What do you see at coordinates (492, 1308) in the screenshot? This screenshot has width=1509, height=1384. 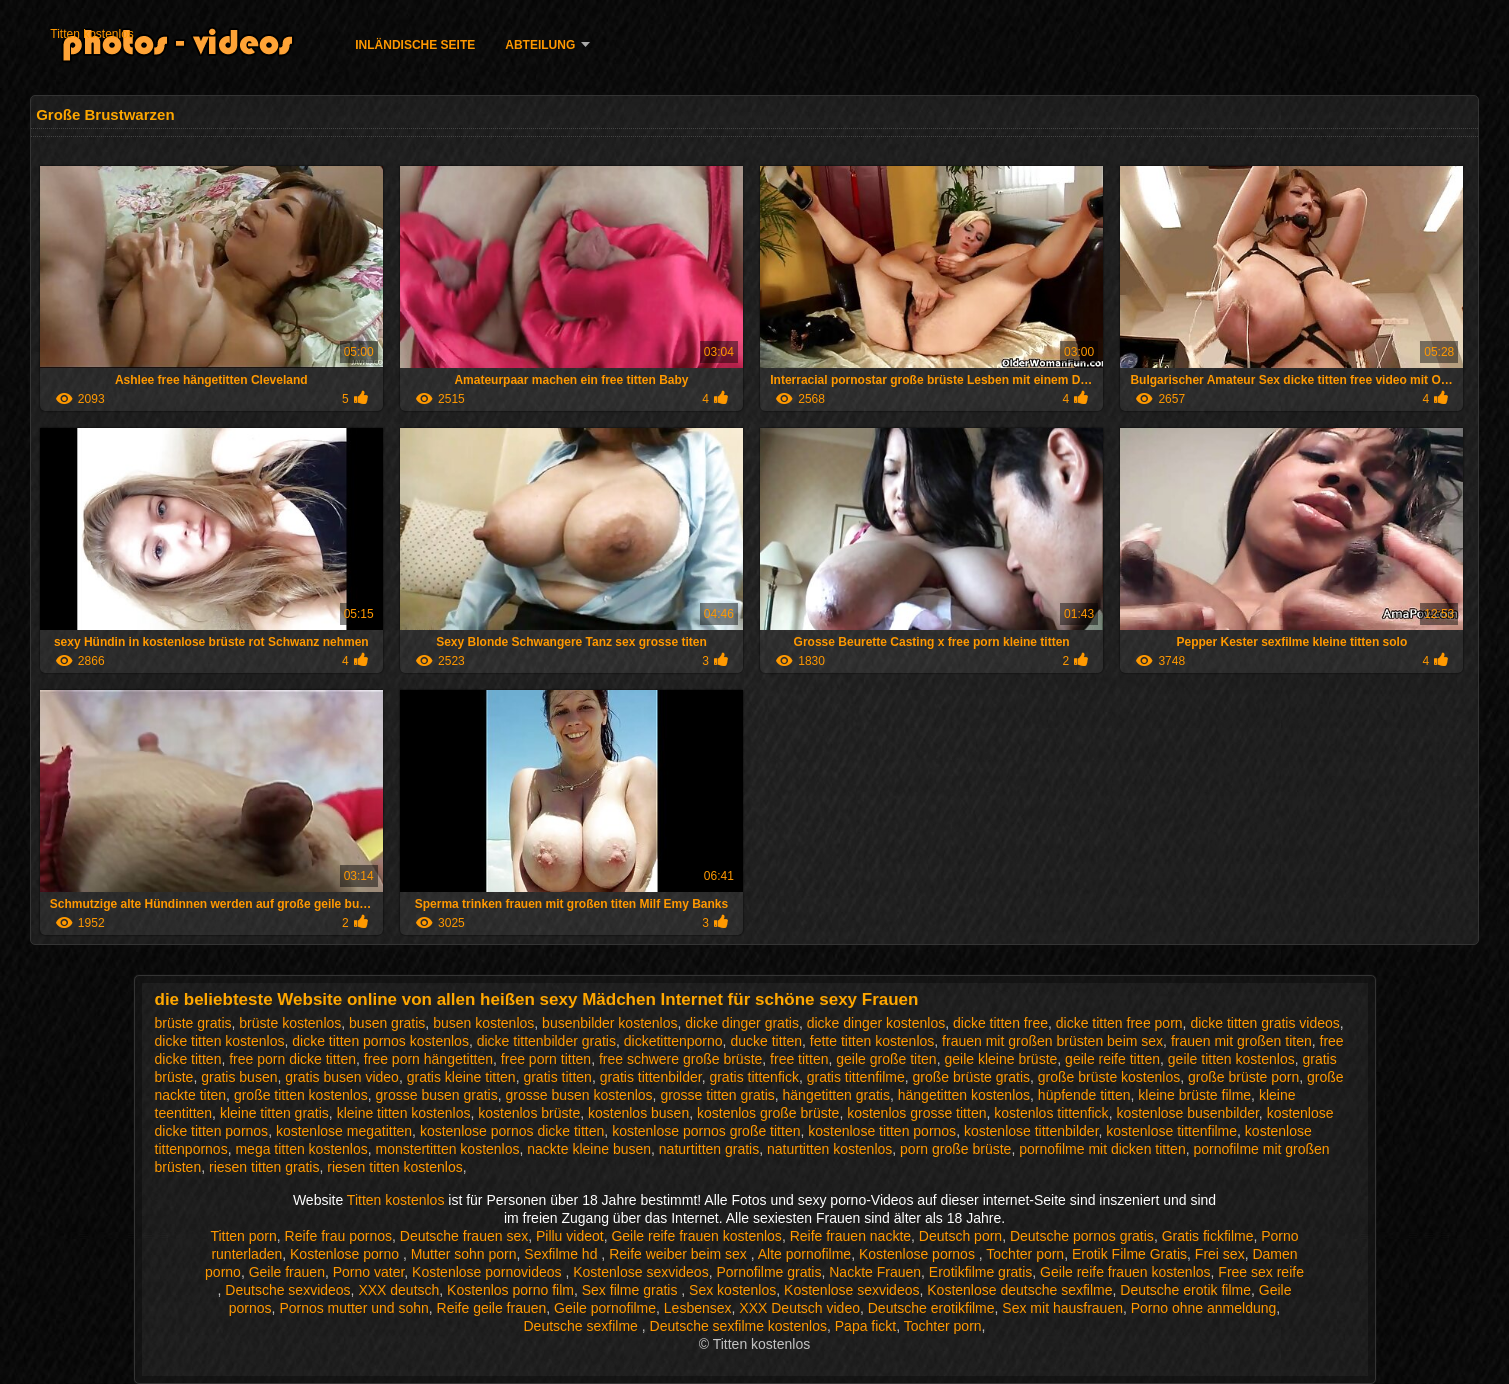 I see `Reife geile frauen` at bounding box center [492, 1308].